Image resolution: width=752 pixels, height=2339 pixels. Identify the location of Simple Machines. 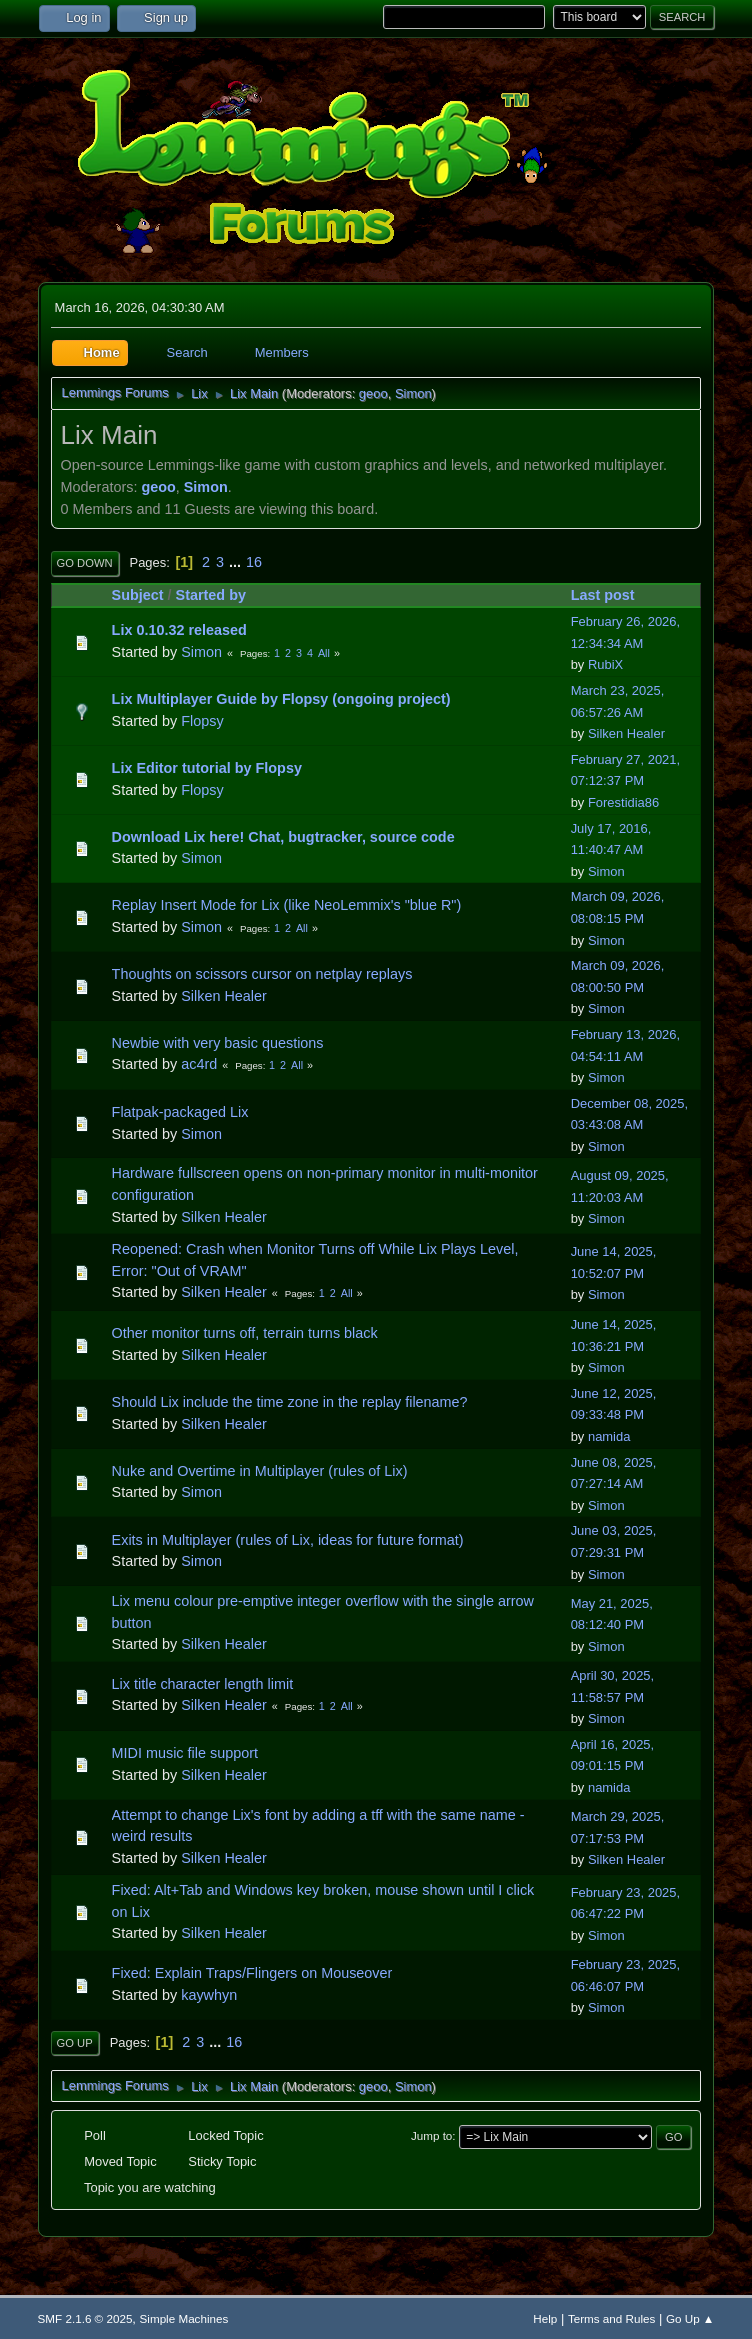
(184, 2318).